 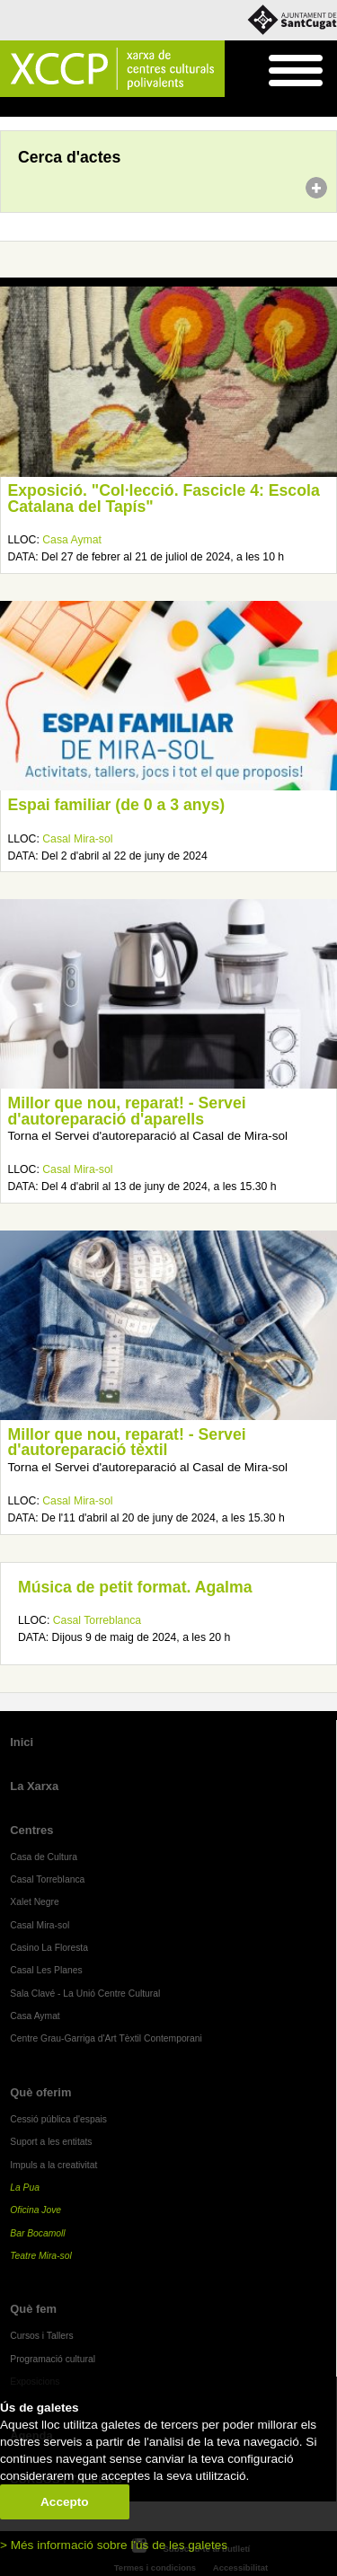 I want to click on Centre Grau-Garriga d'Art Tèxtil Contemporani, so click(x=106, y=2038).